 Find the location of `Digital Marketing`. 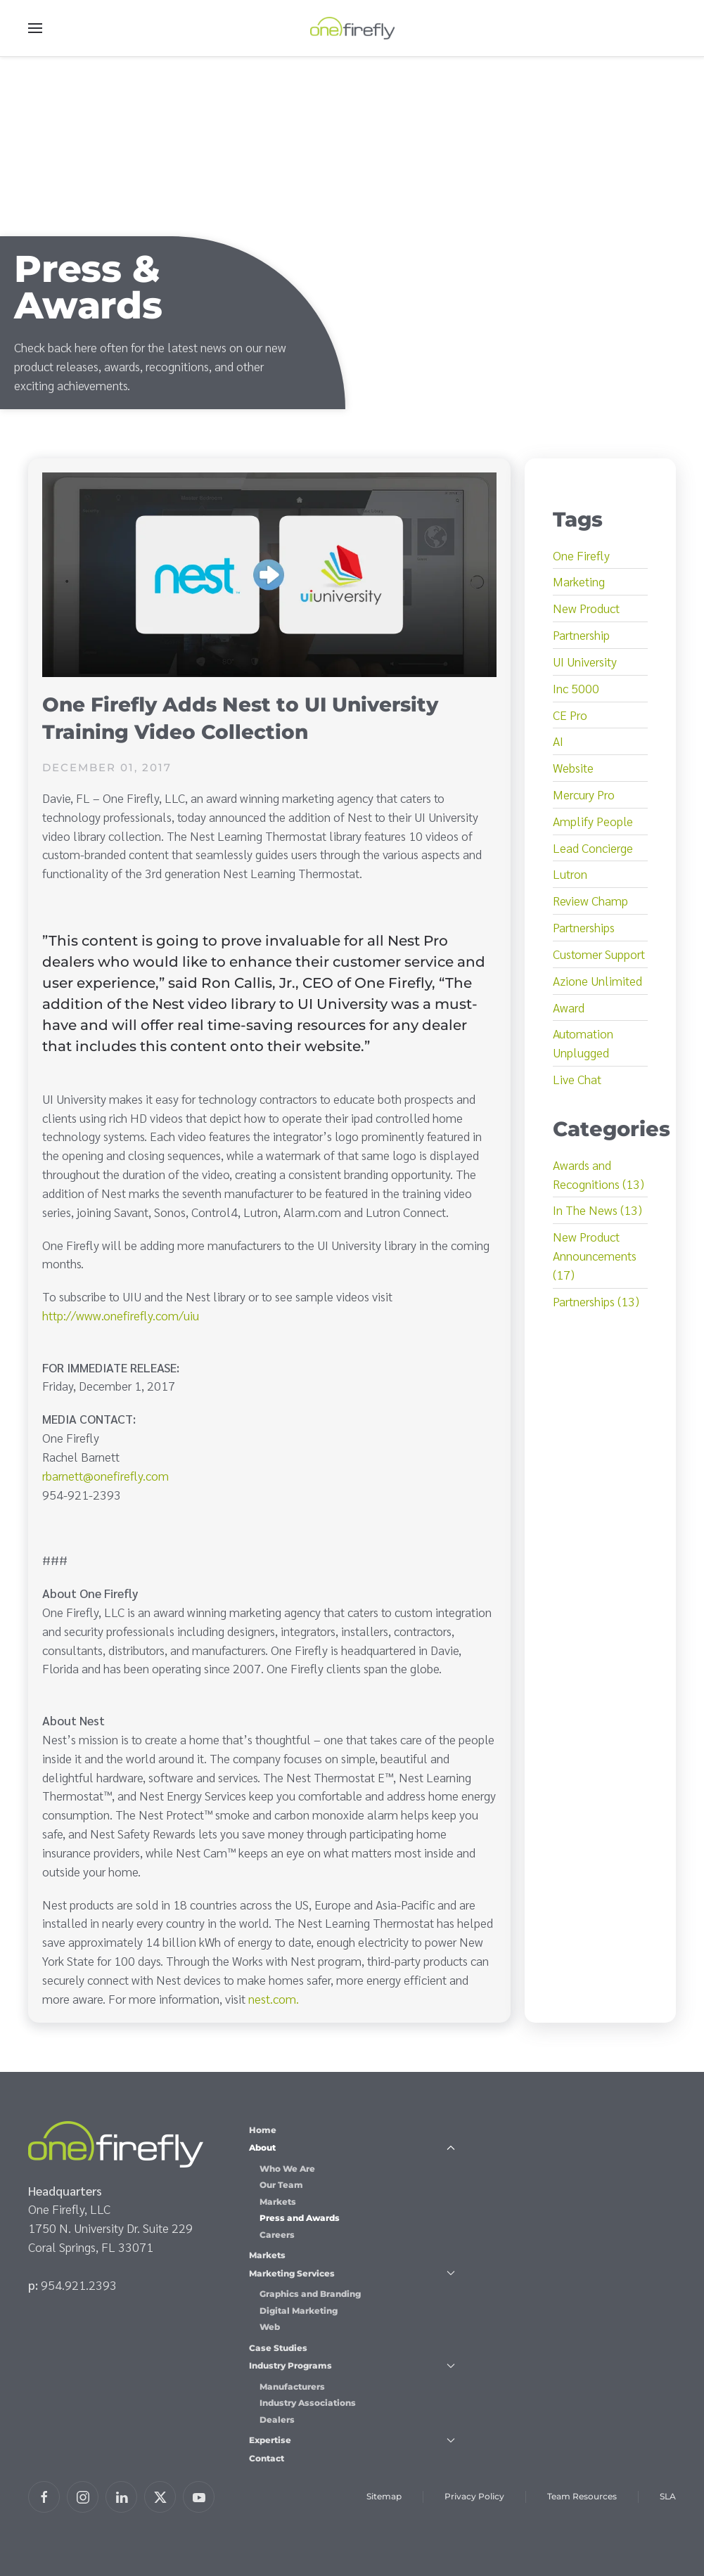

Digital Marketing is located at coordinates (299, 2310).